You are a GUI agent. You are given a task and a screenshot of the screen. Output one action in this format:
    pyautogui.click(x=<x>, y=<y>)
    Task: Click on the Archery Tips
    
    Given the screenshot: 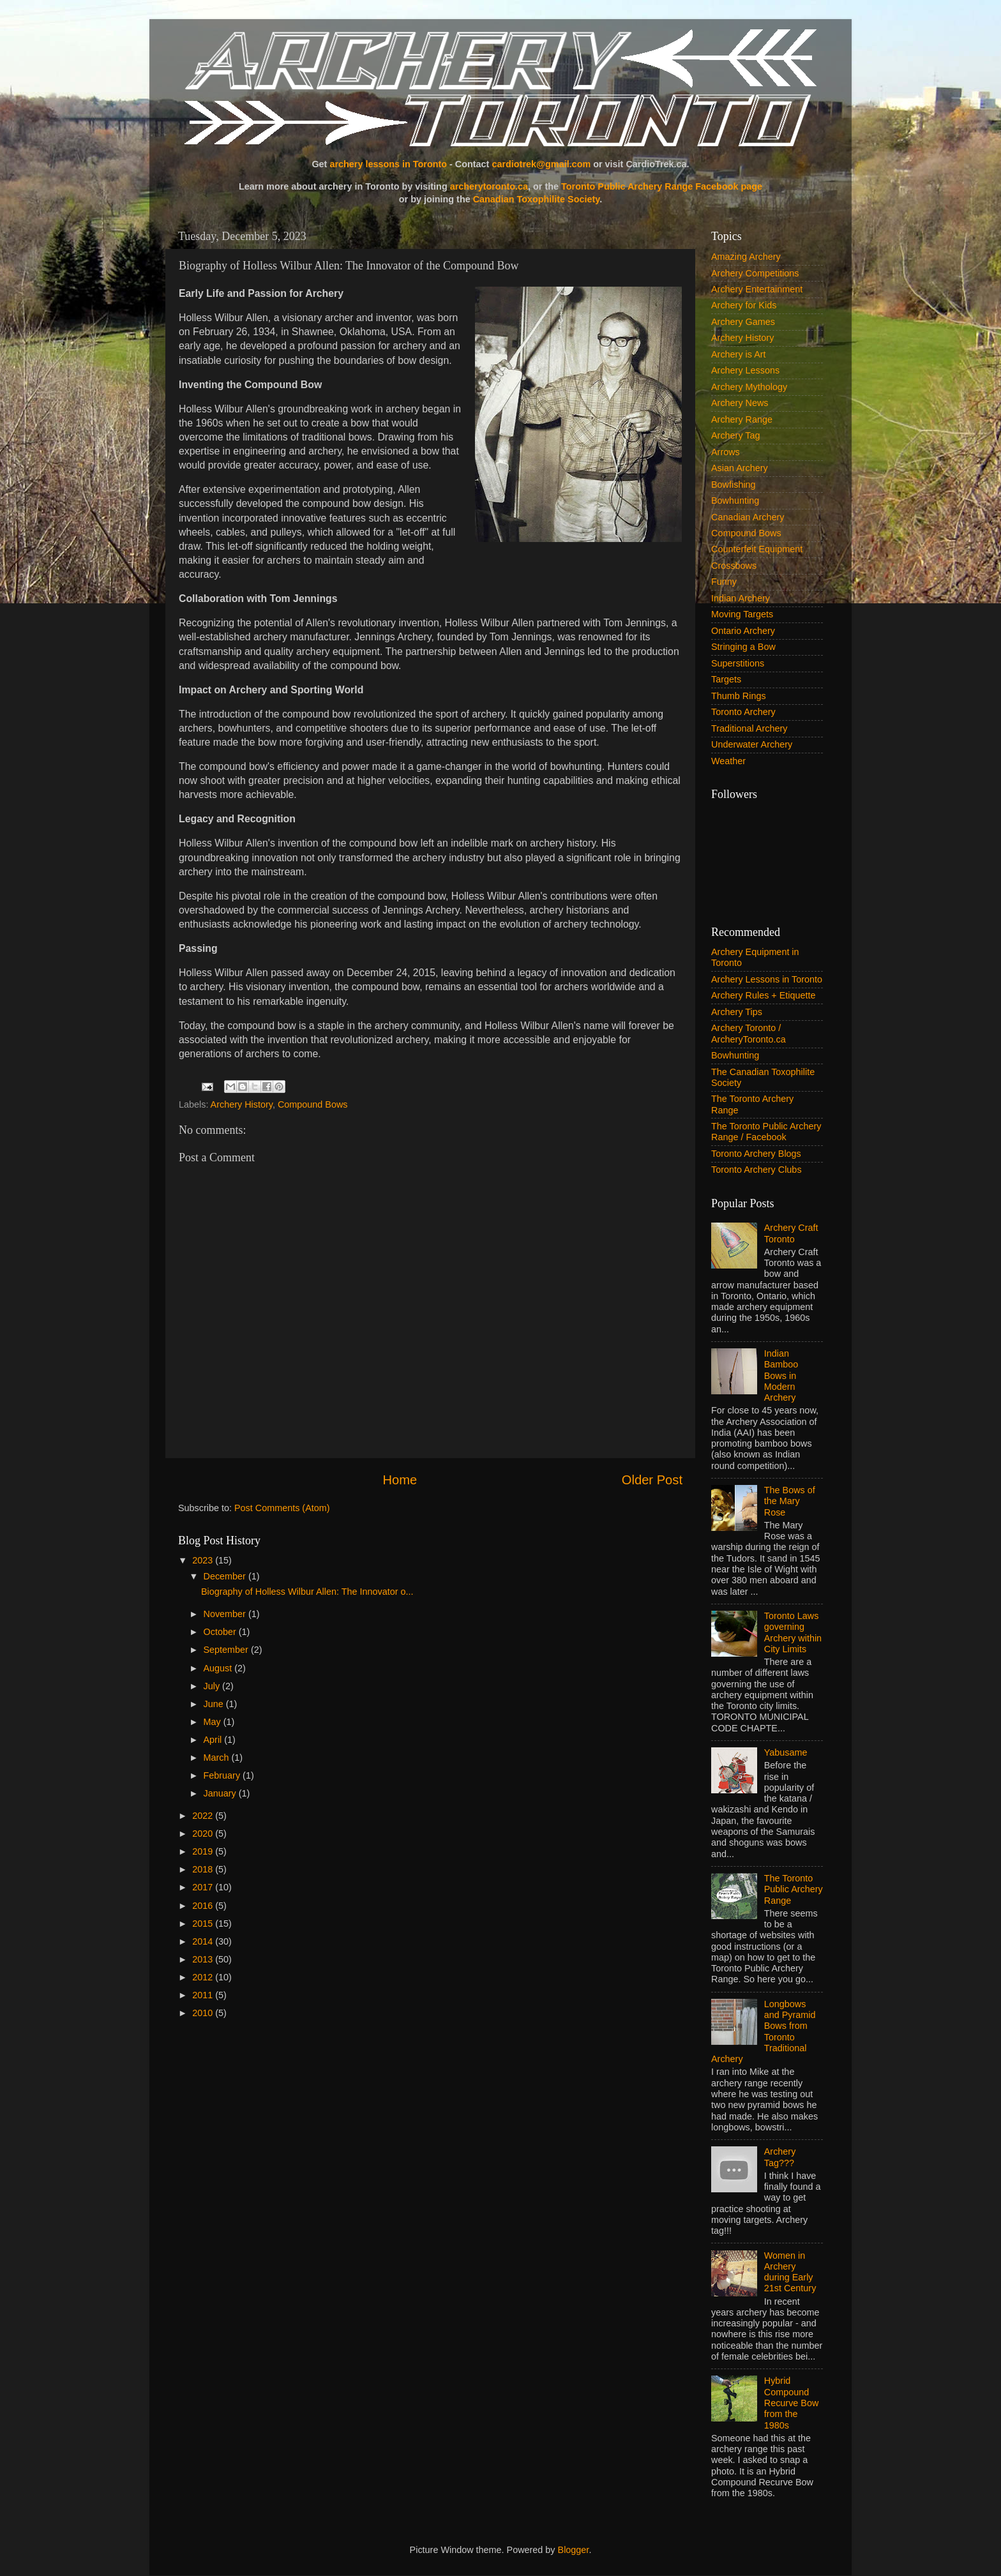 What is the action you would take?
    pyautogui.click(x=736, y=1012)
    